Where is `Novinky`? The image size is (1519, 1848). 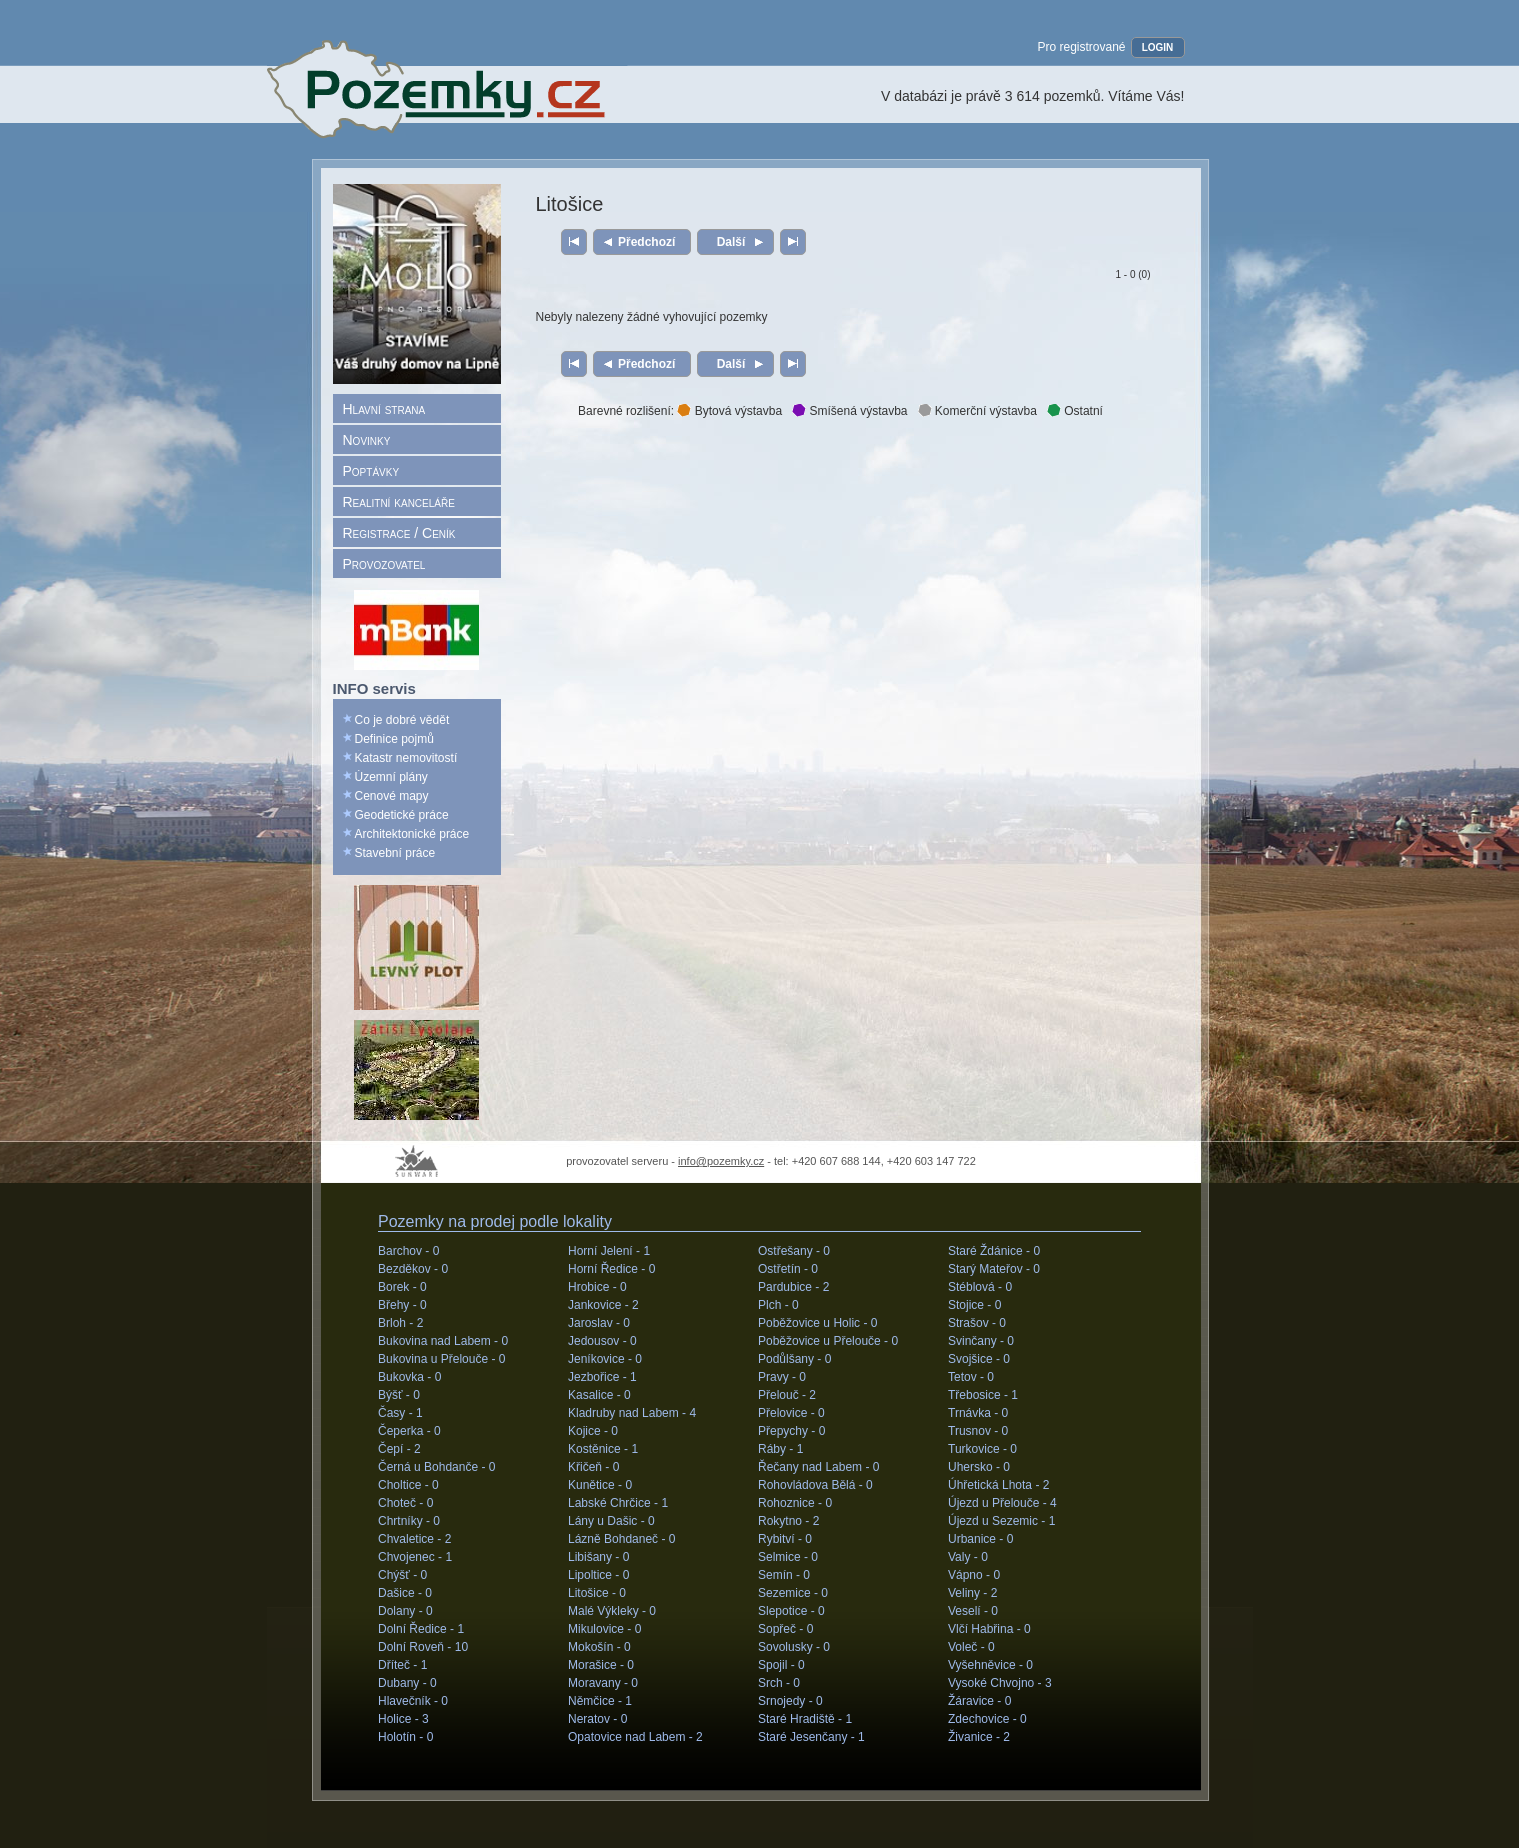 Novinky is located at coordinates (367, 440).